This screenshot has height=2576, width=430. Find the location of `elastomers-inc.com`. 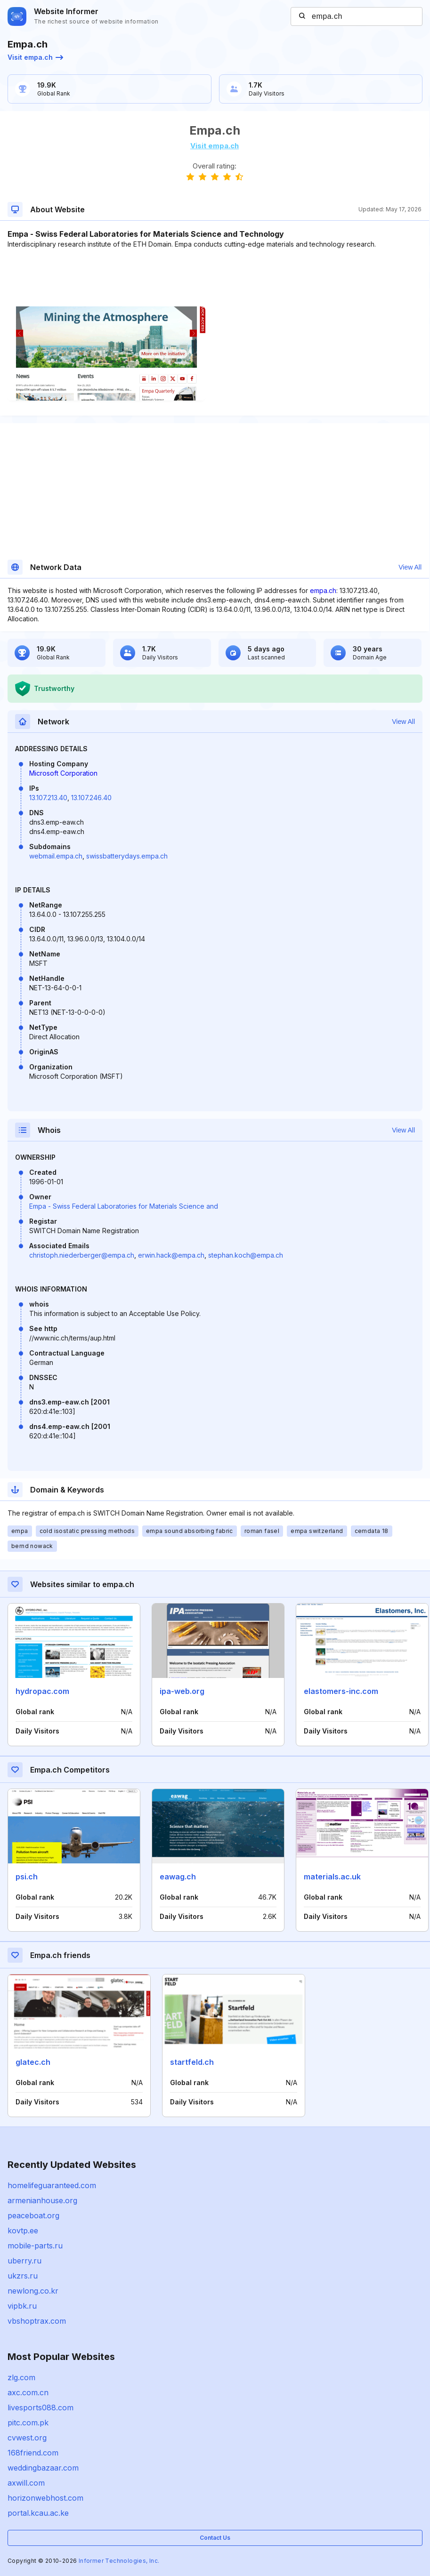

elastomers-inc.com is located at coordinates (341, 1691).